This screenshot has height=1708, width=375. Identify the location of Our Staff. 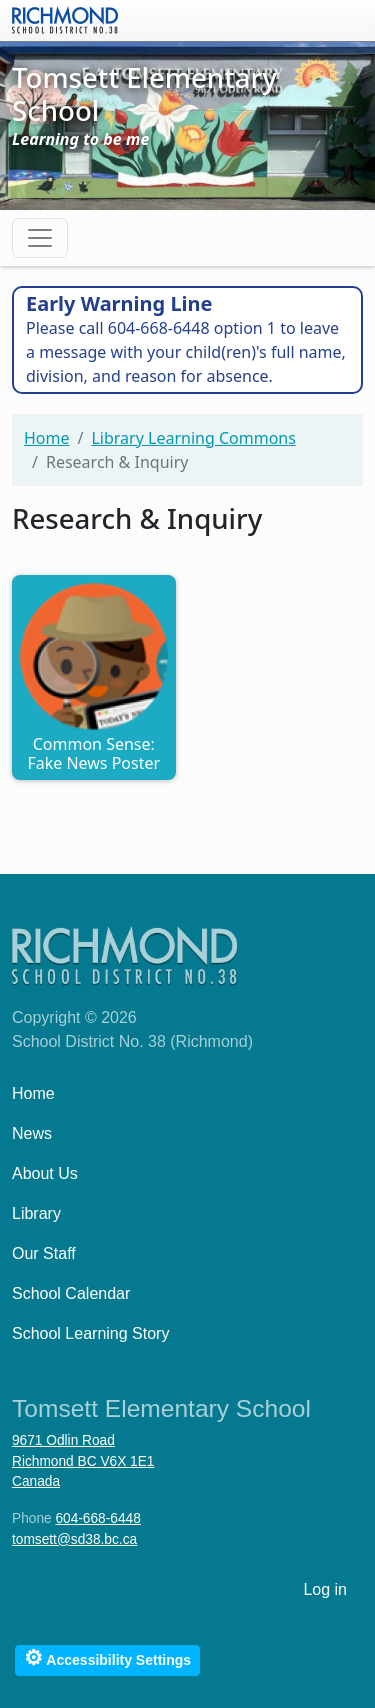
(44, 1253).